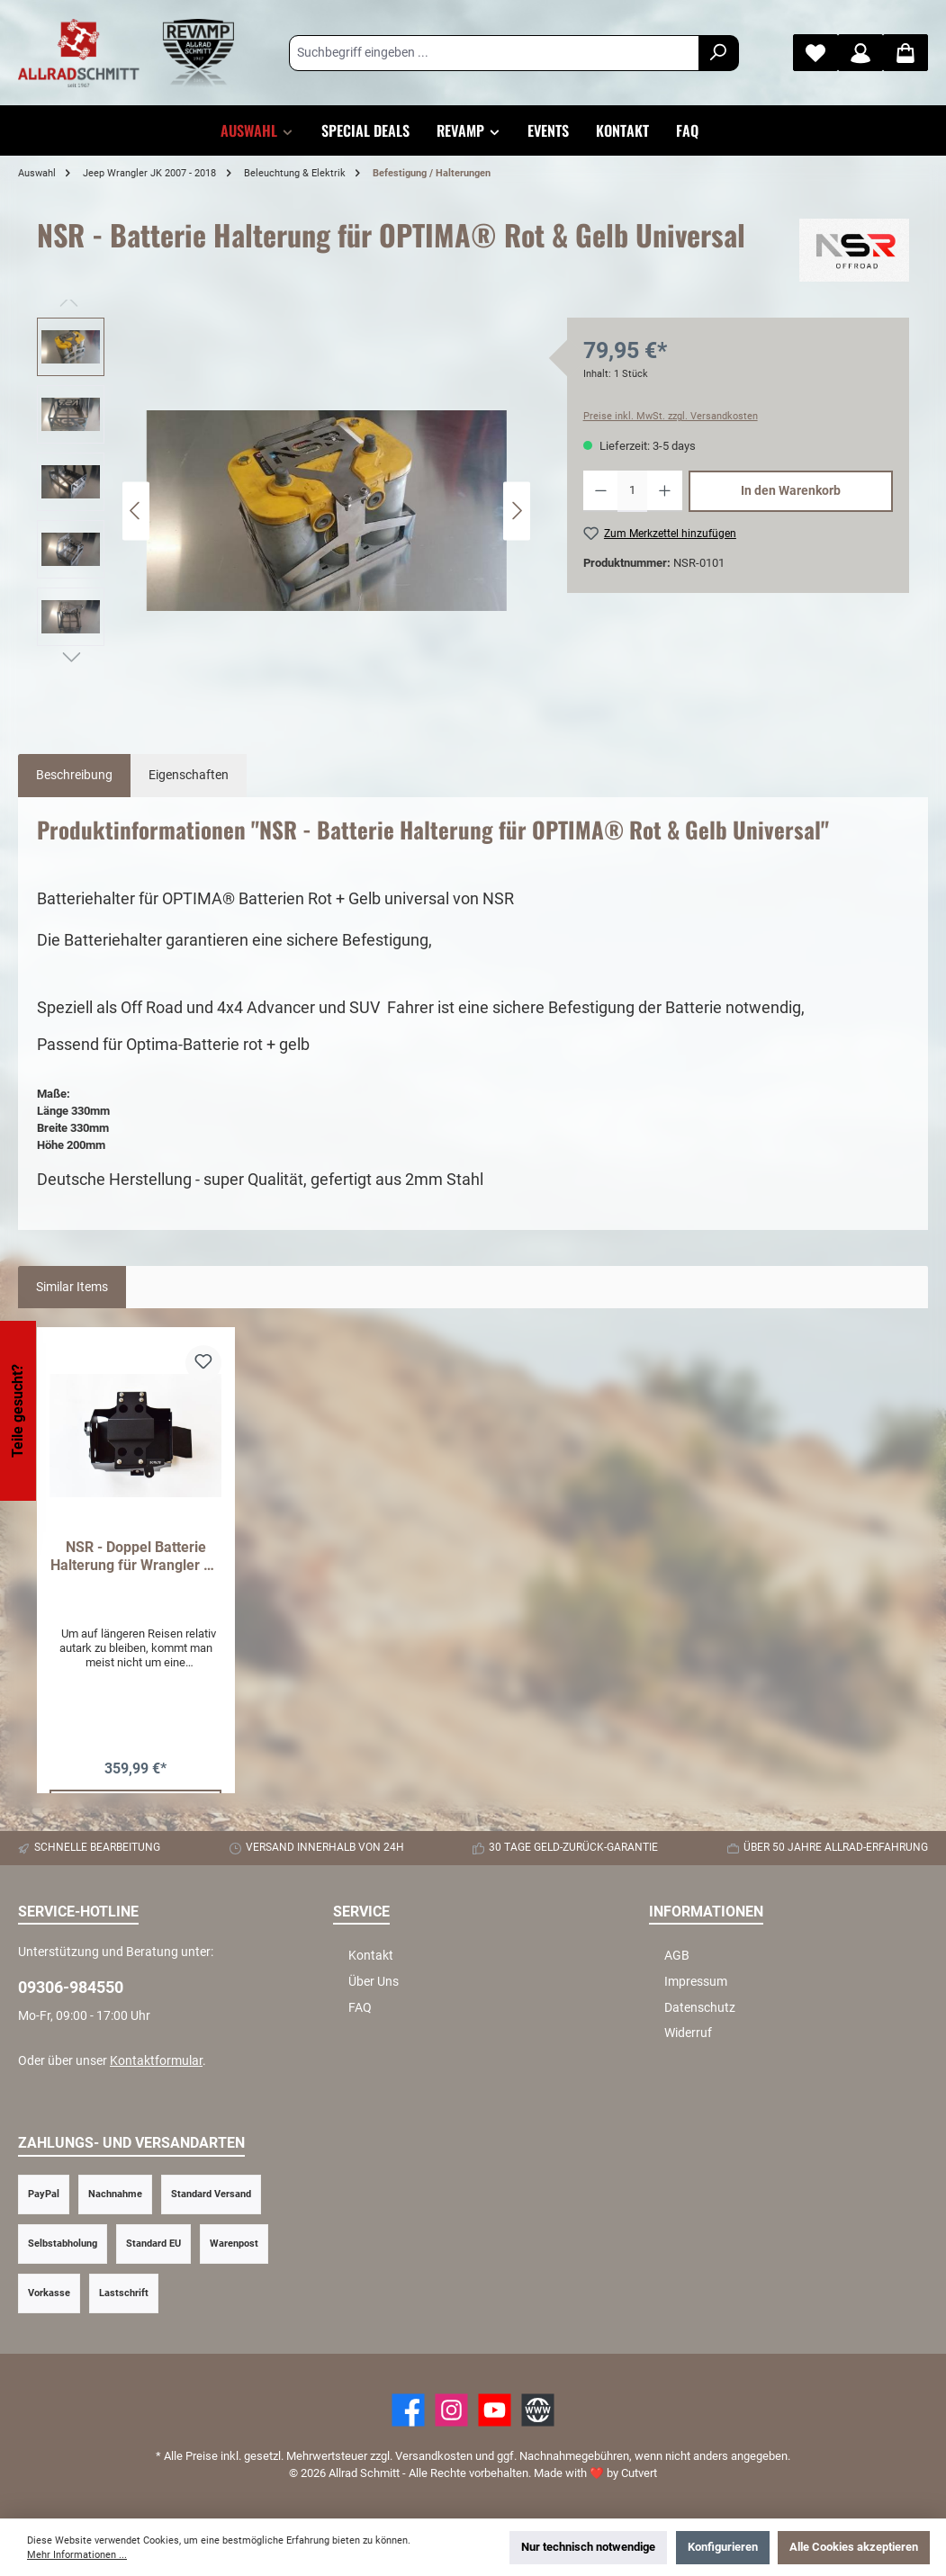 This screenshot has height=2576, width=946. What do you see at coordinates (699, 2007) in the screenshot?
I see `Datenschutz` at bounding box center [699, 2007].